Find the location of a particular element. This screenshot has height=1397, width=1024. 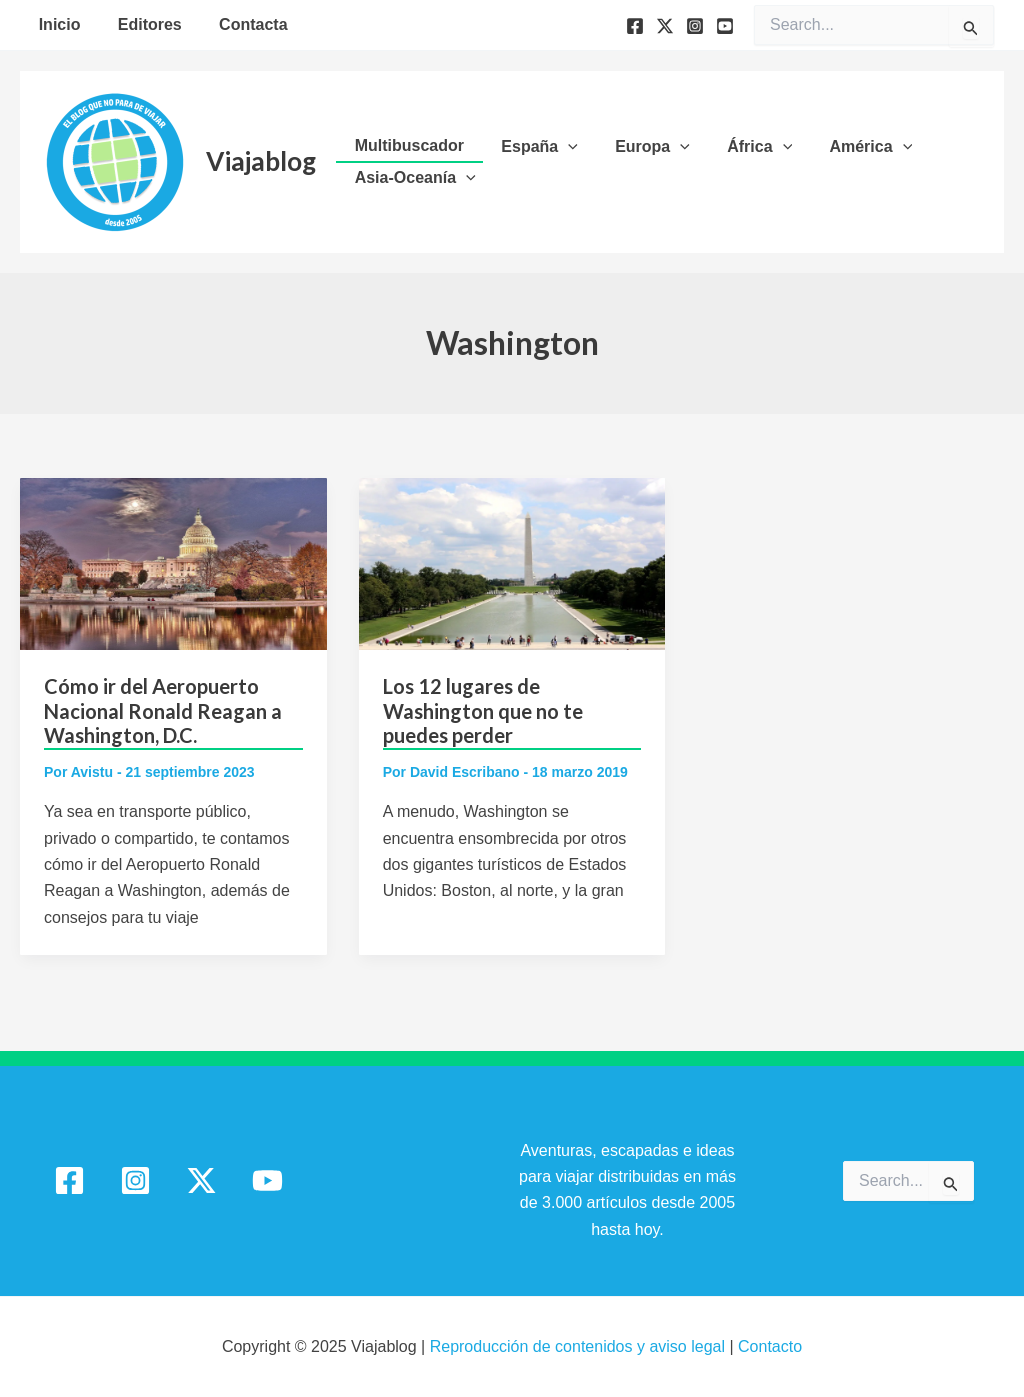

[Instagram] is located at coordinates (695, 26).